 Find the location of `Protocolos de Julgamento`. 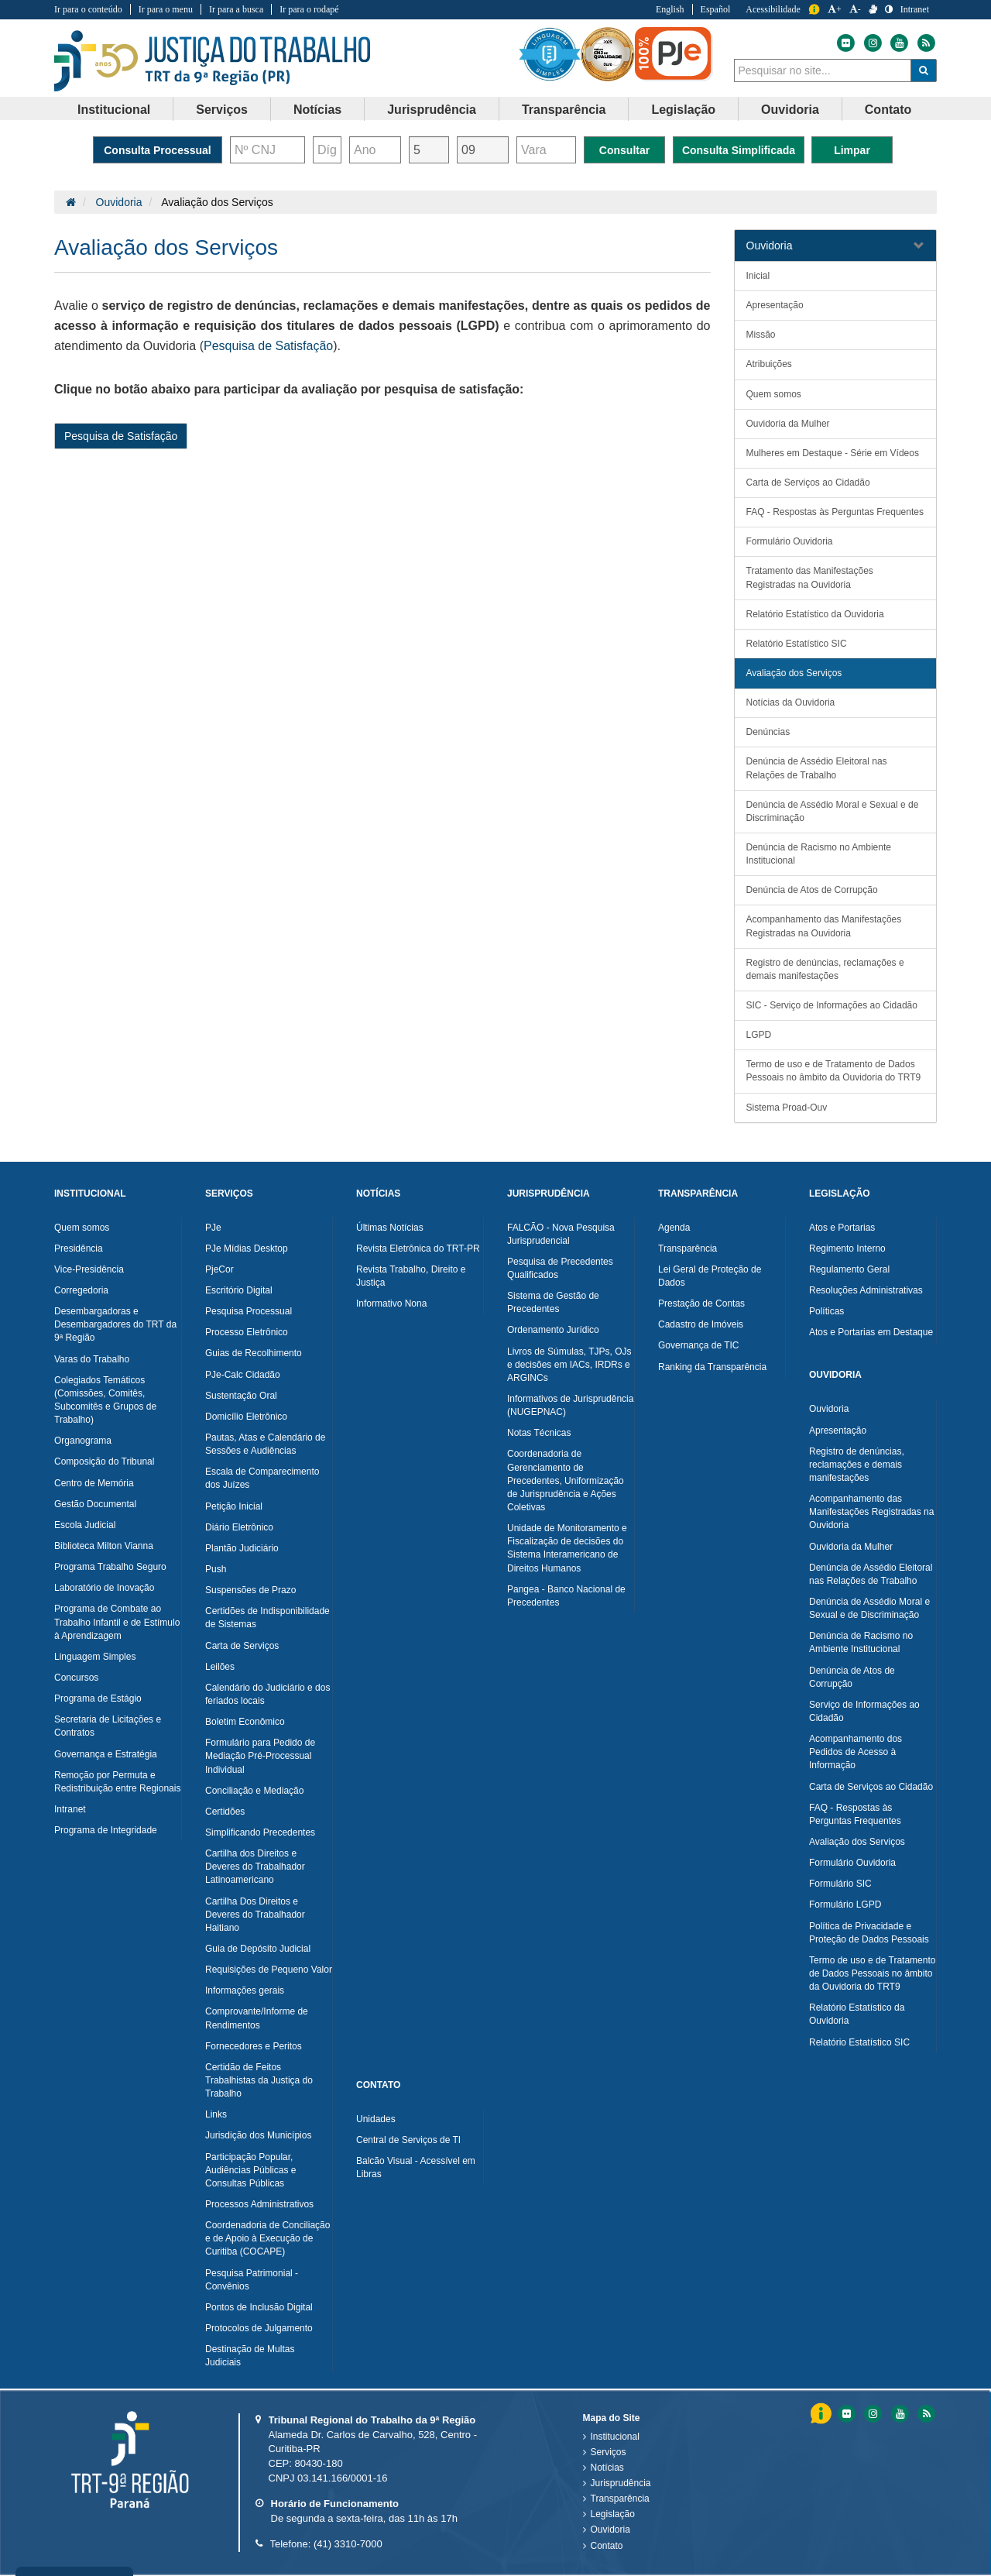

Protocolos de Julgamento is located at coordinates (259, 2328).